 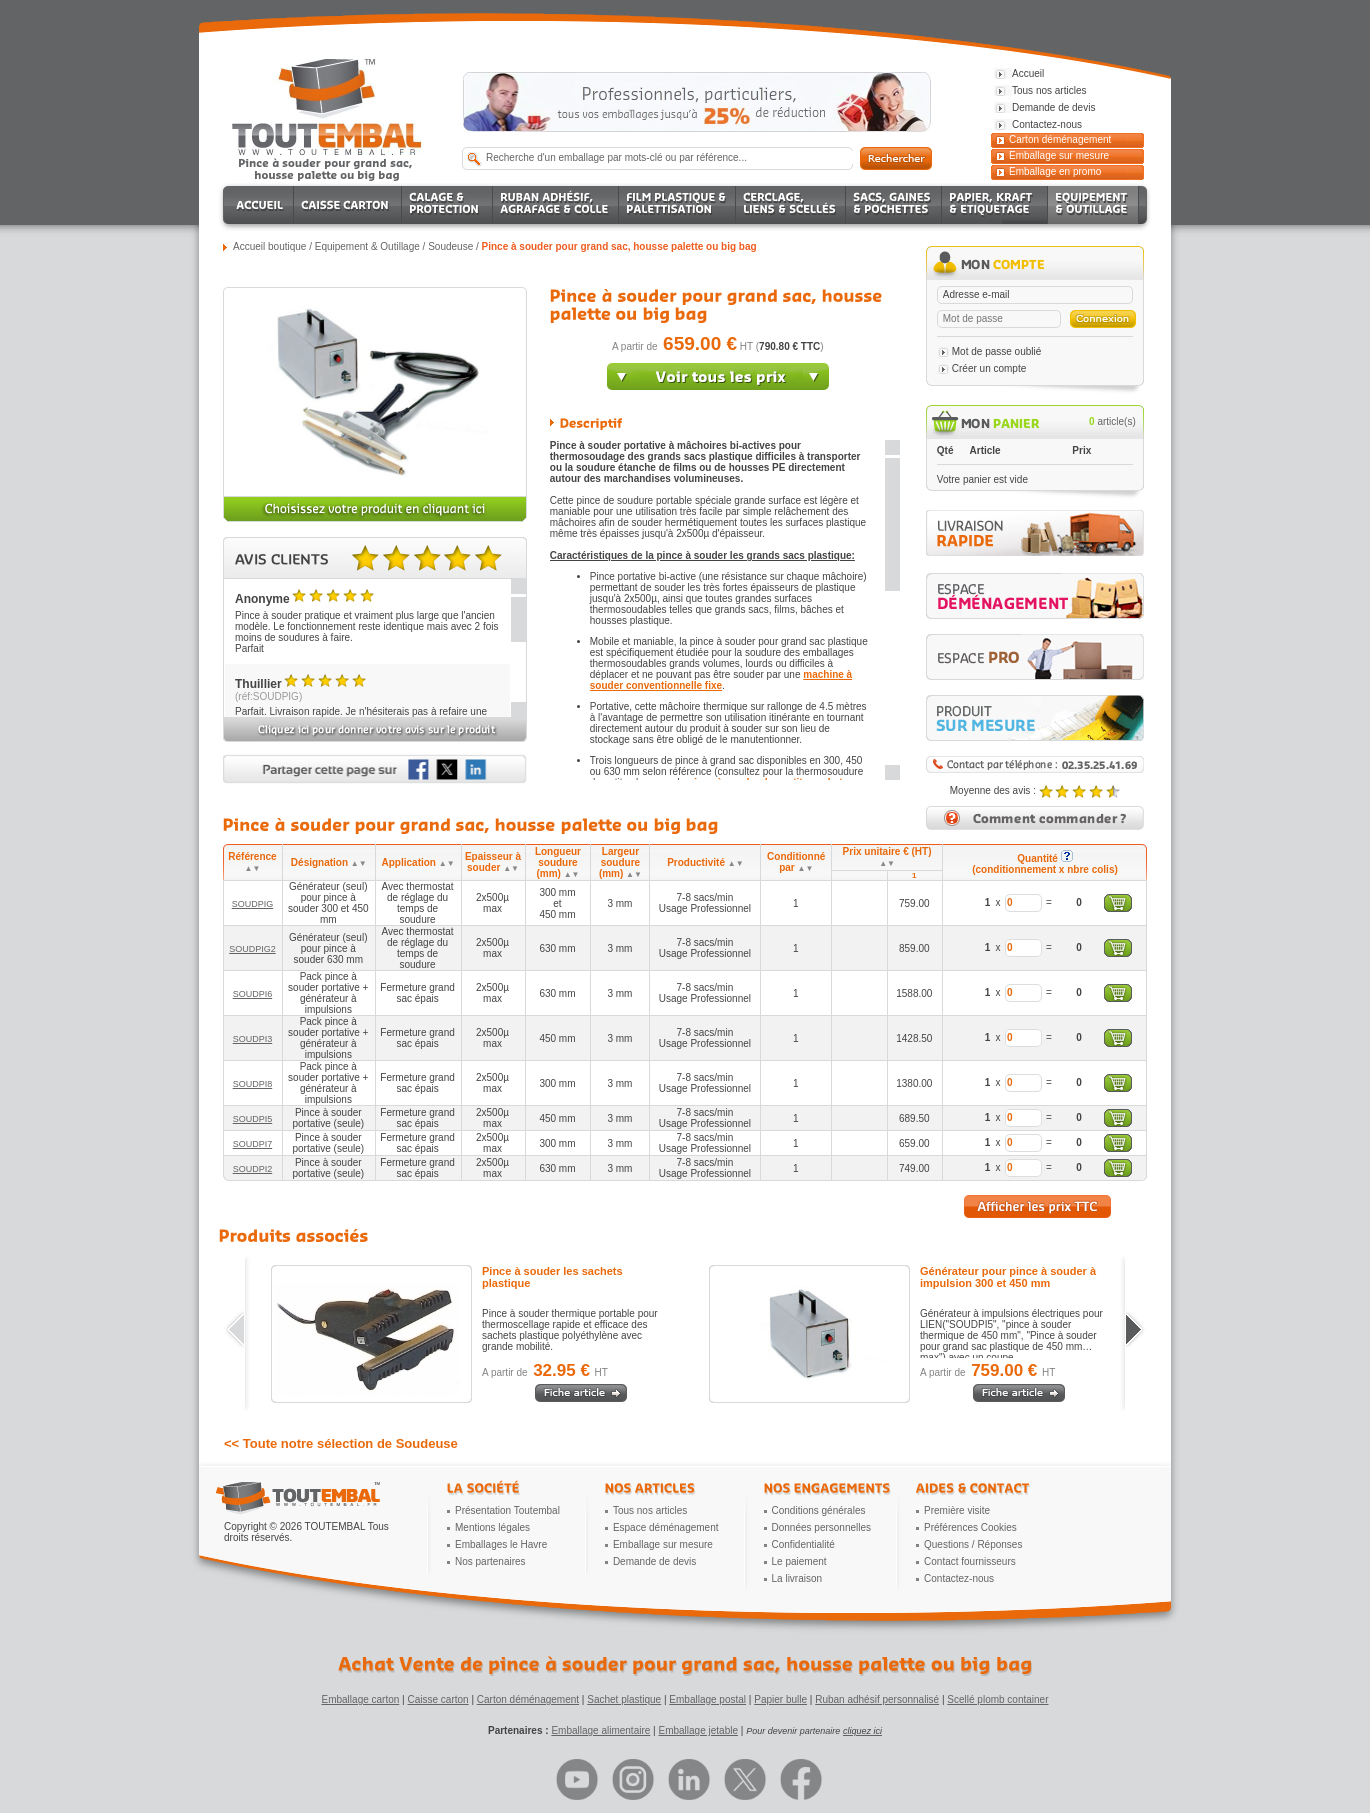 What do you see at coordinates (341, 1443) in the screenshot?
I see `<< Toute notre sélection de Soudeuse` at bounding box center [341, 1443].